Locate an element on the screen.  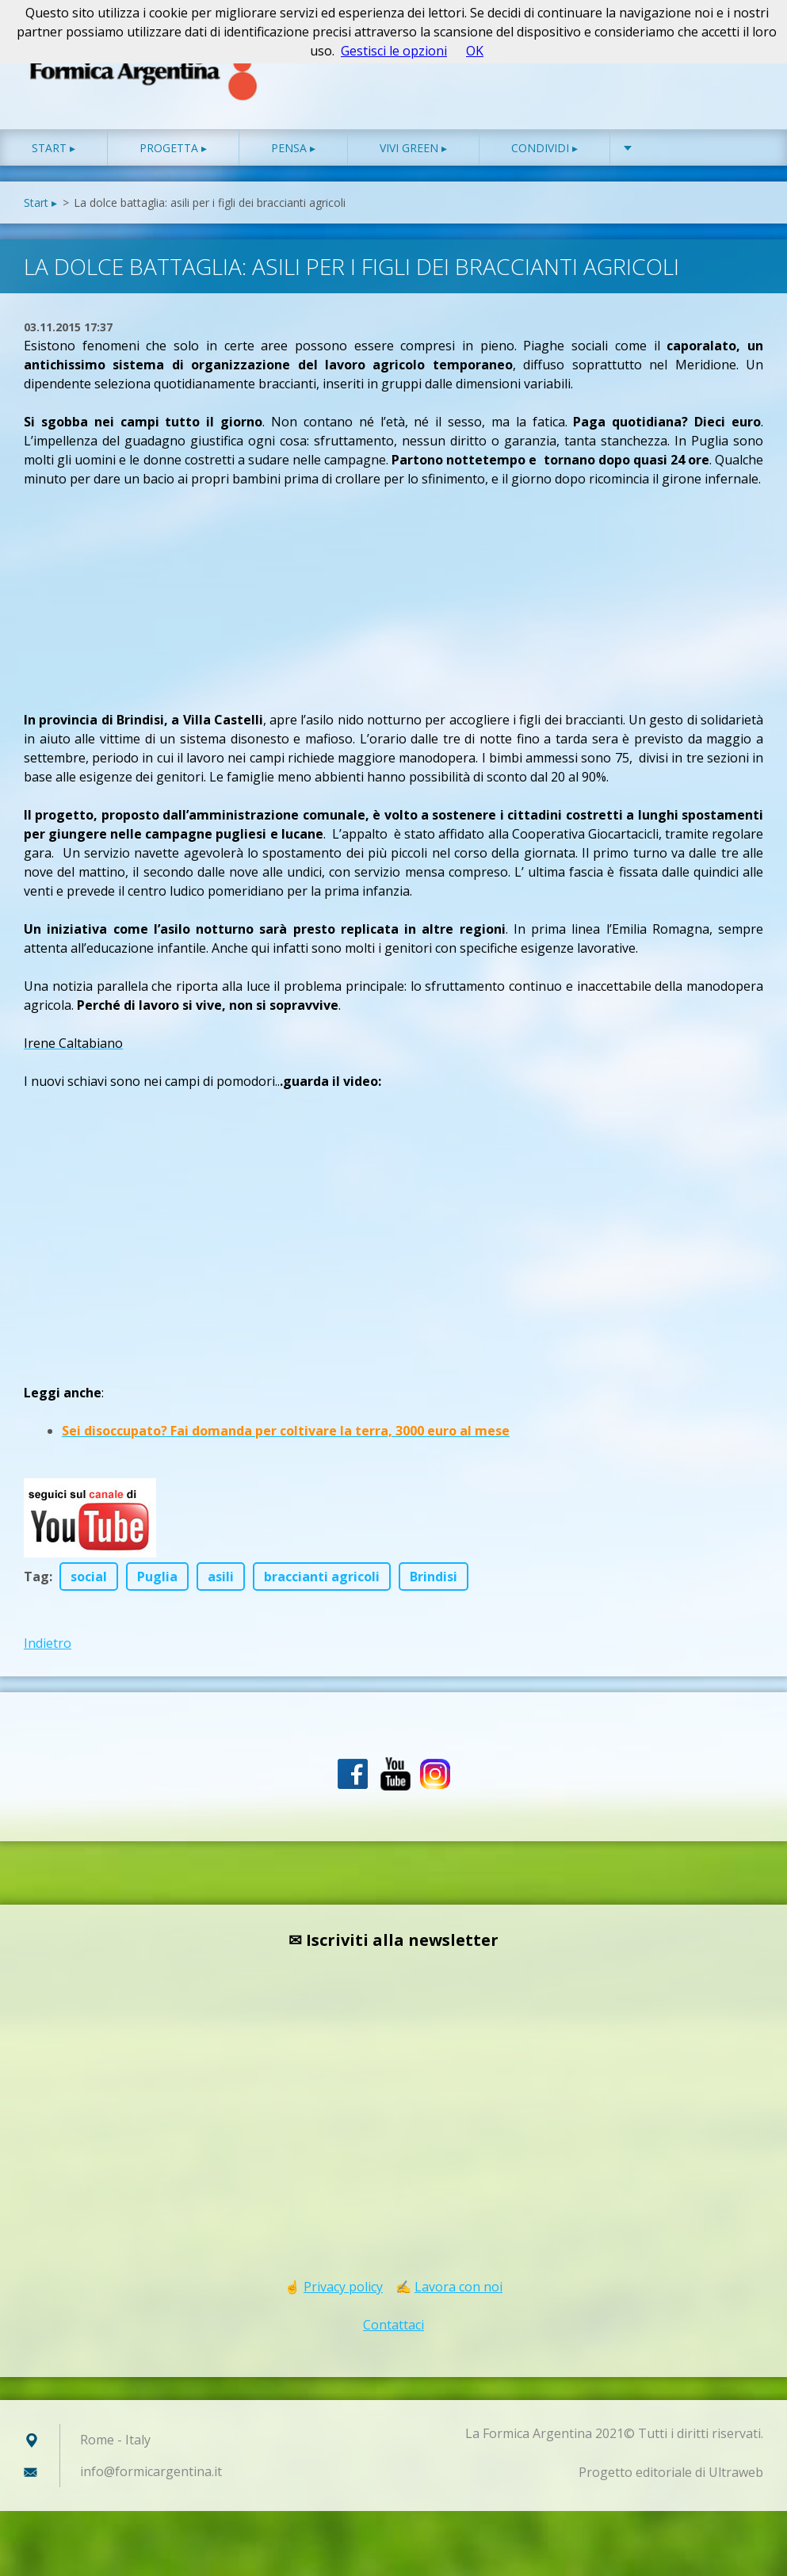
Indietro is located at coordinates (47, 1653).